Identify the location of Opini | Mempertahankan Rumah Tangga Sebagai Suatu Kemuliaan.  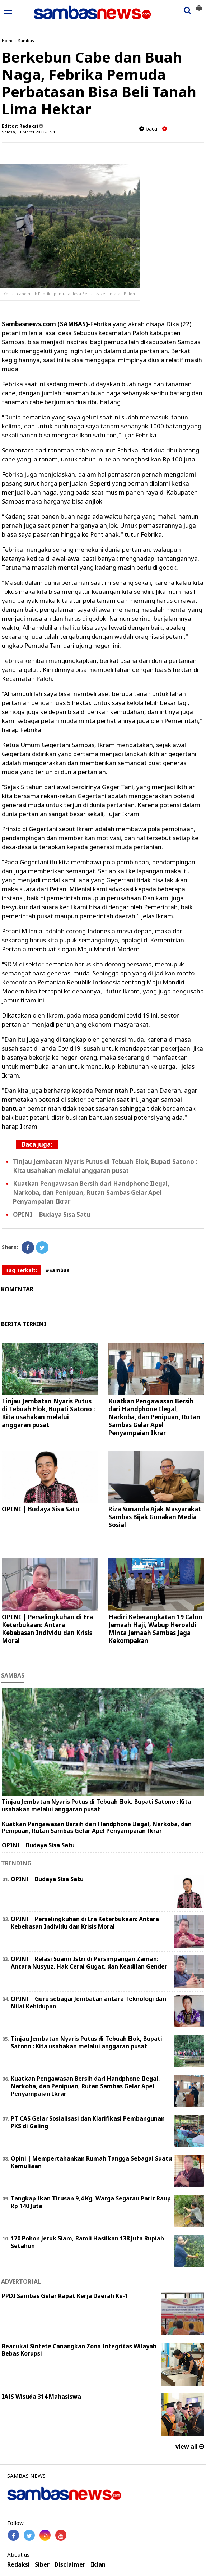
(91, 2162).